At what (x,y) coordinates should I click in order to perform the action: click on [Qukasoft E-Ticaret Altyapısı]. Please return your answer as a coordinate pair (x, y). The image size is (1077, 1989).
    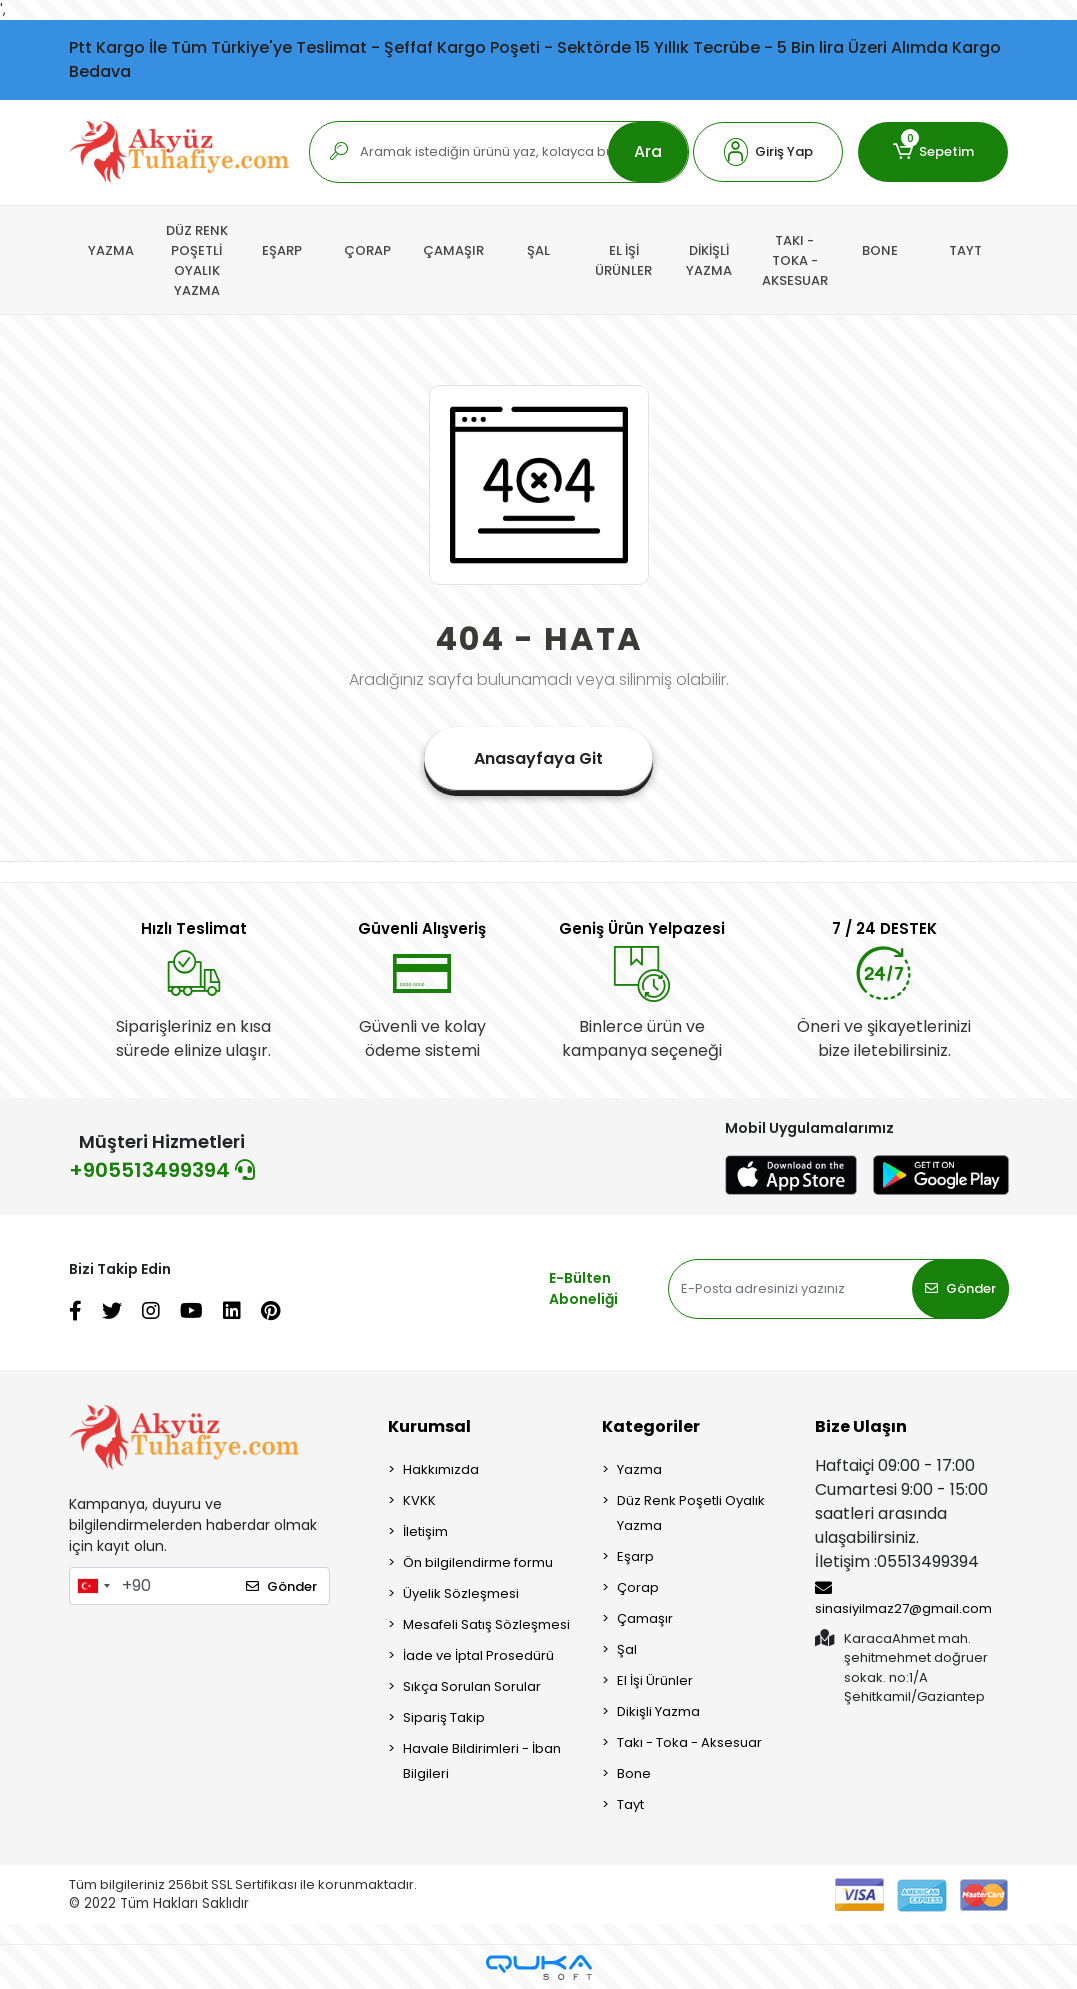
    Looking at the image, I should click on (539, 1967).